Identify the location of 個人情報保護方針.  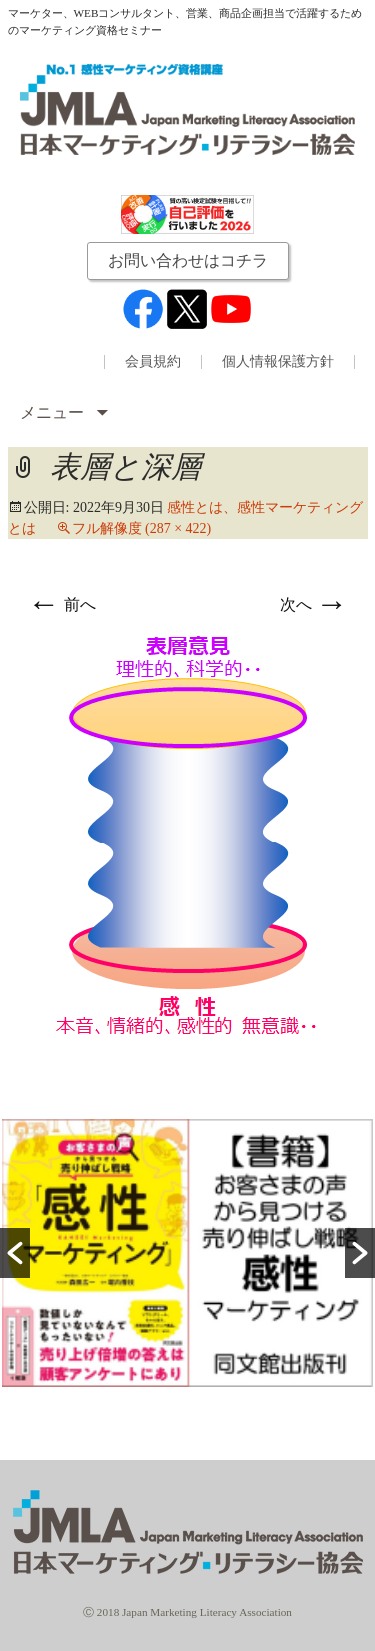
(278, 362).